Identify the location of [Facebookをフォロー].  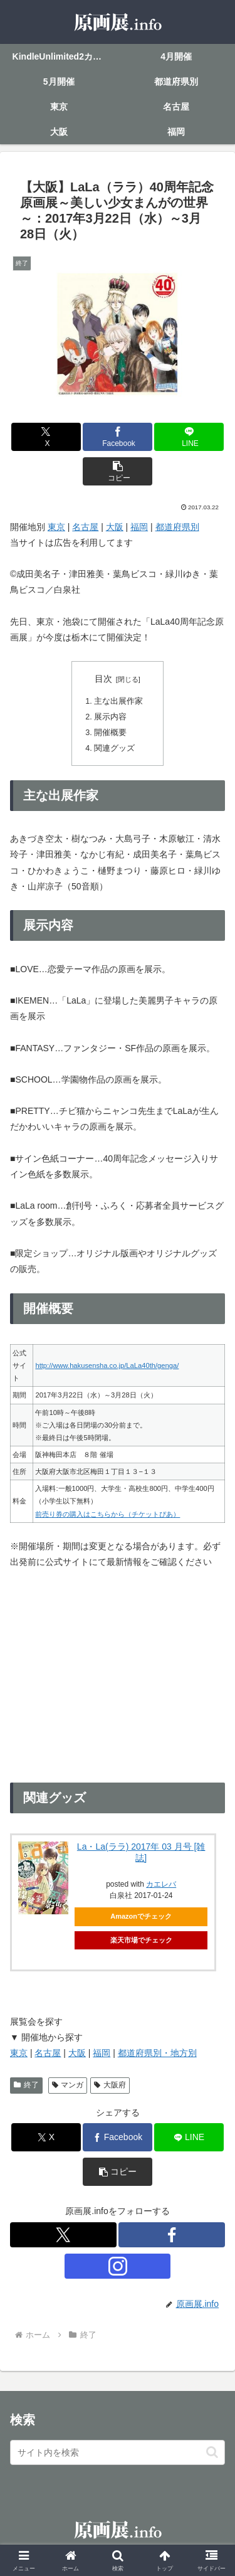
(171, 2234).